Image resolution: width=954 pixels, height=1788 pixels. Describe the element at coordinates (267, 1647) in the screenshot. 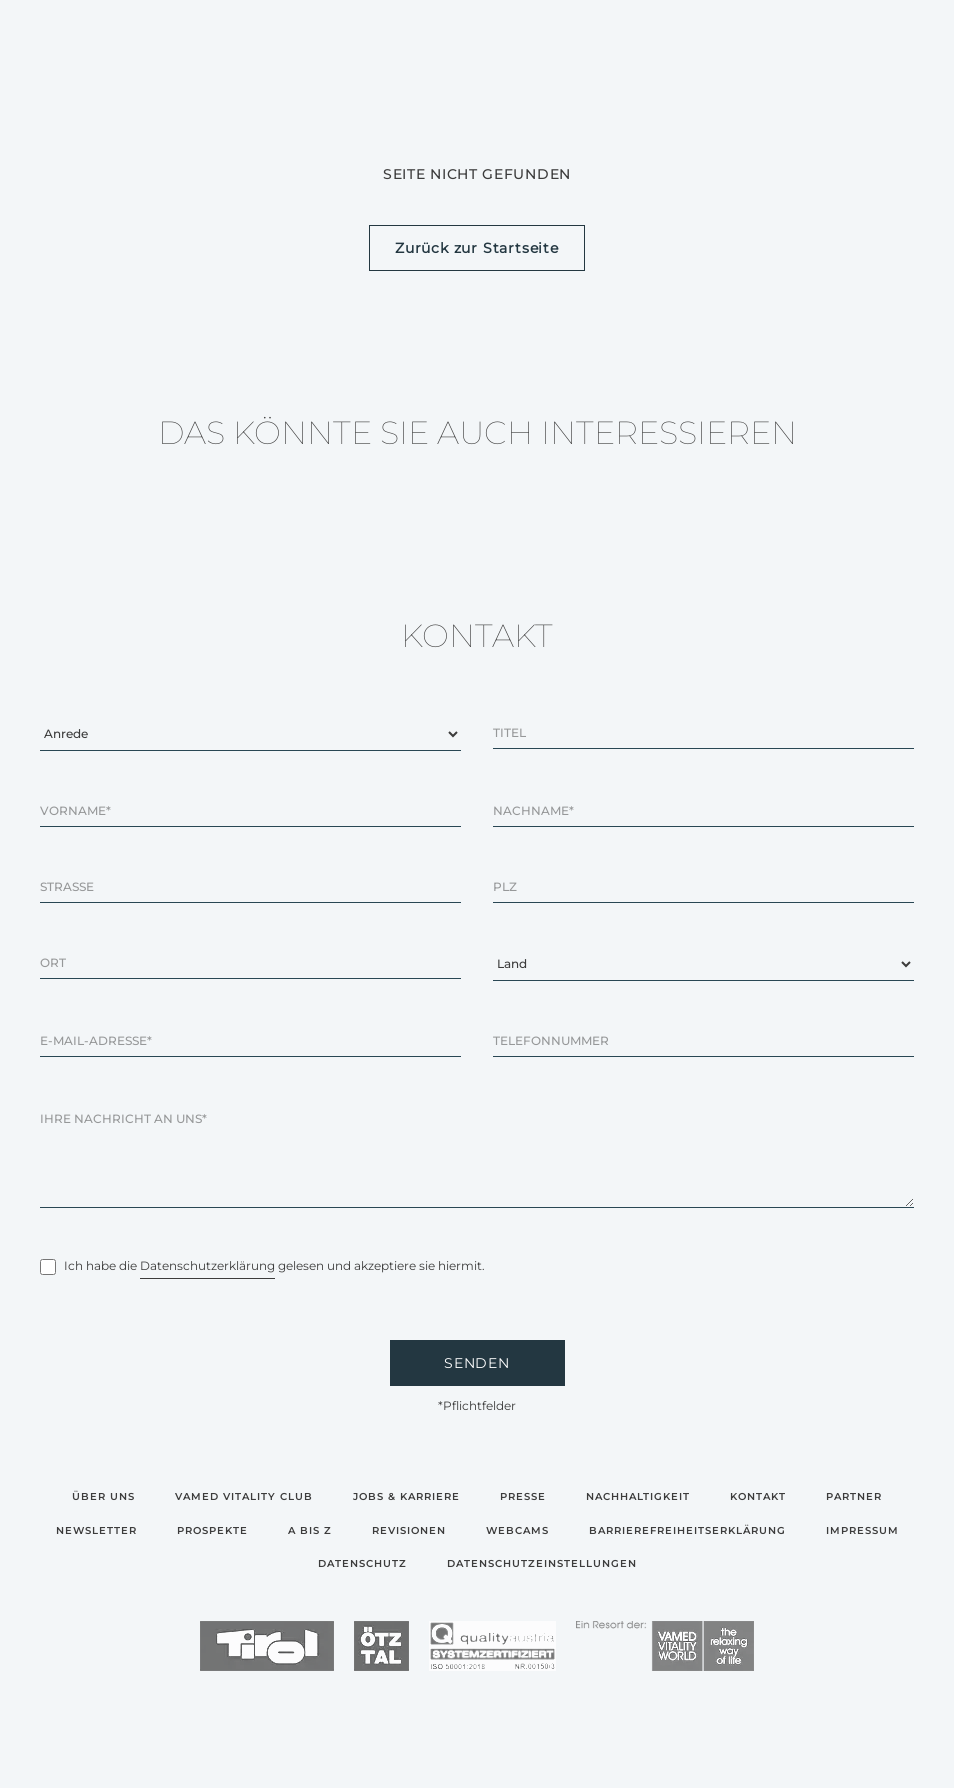

I see `[logo]` at that location.